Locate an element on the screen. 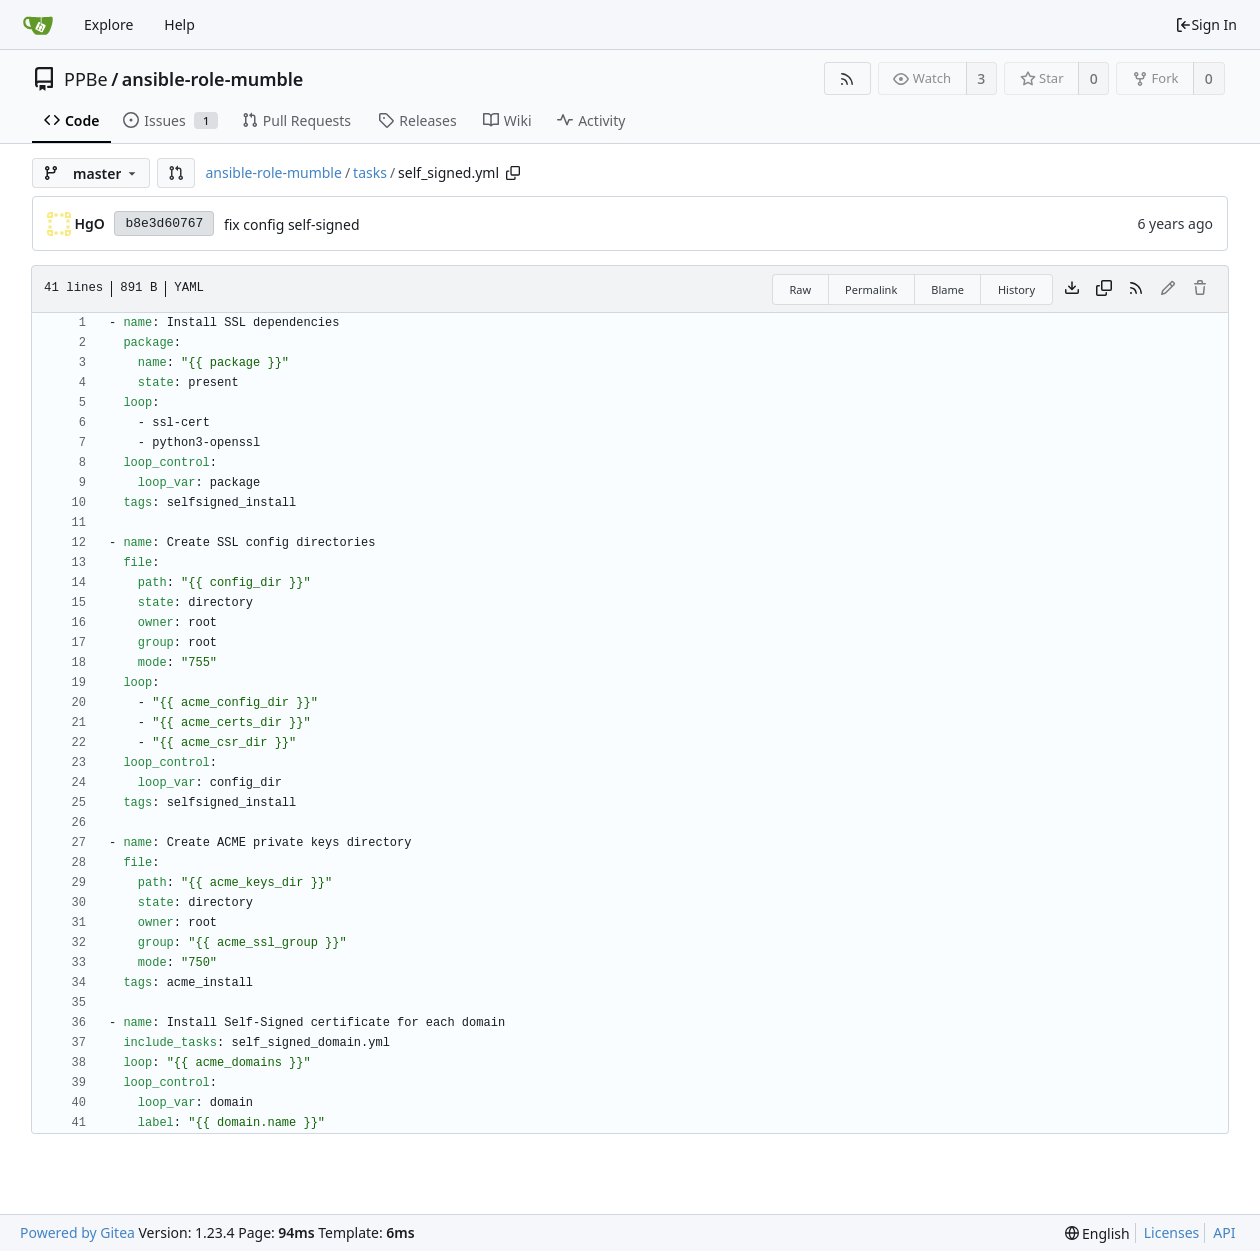 The image size is (1260, 1251). tasks is located at coordinates (370, 172).